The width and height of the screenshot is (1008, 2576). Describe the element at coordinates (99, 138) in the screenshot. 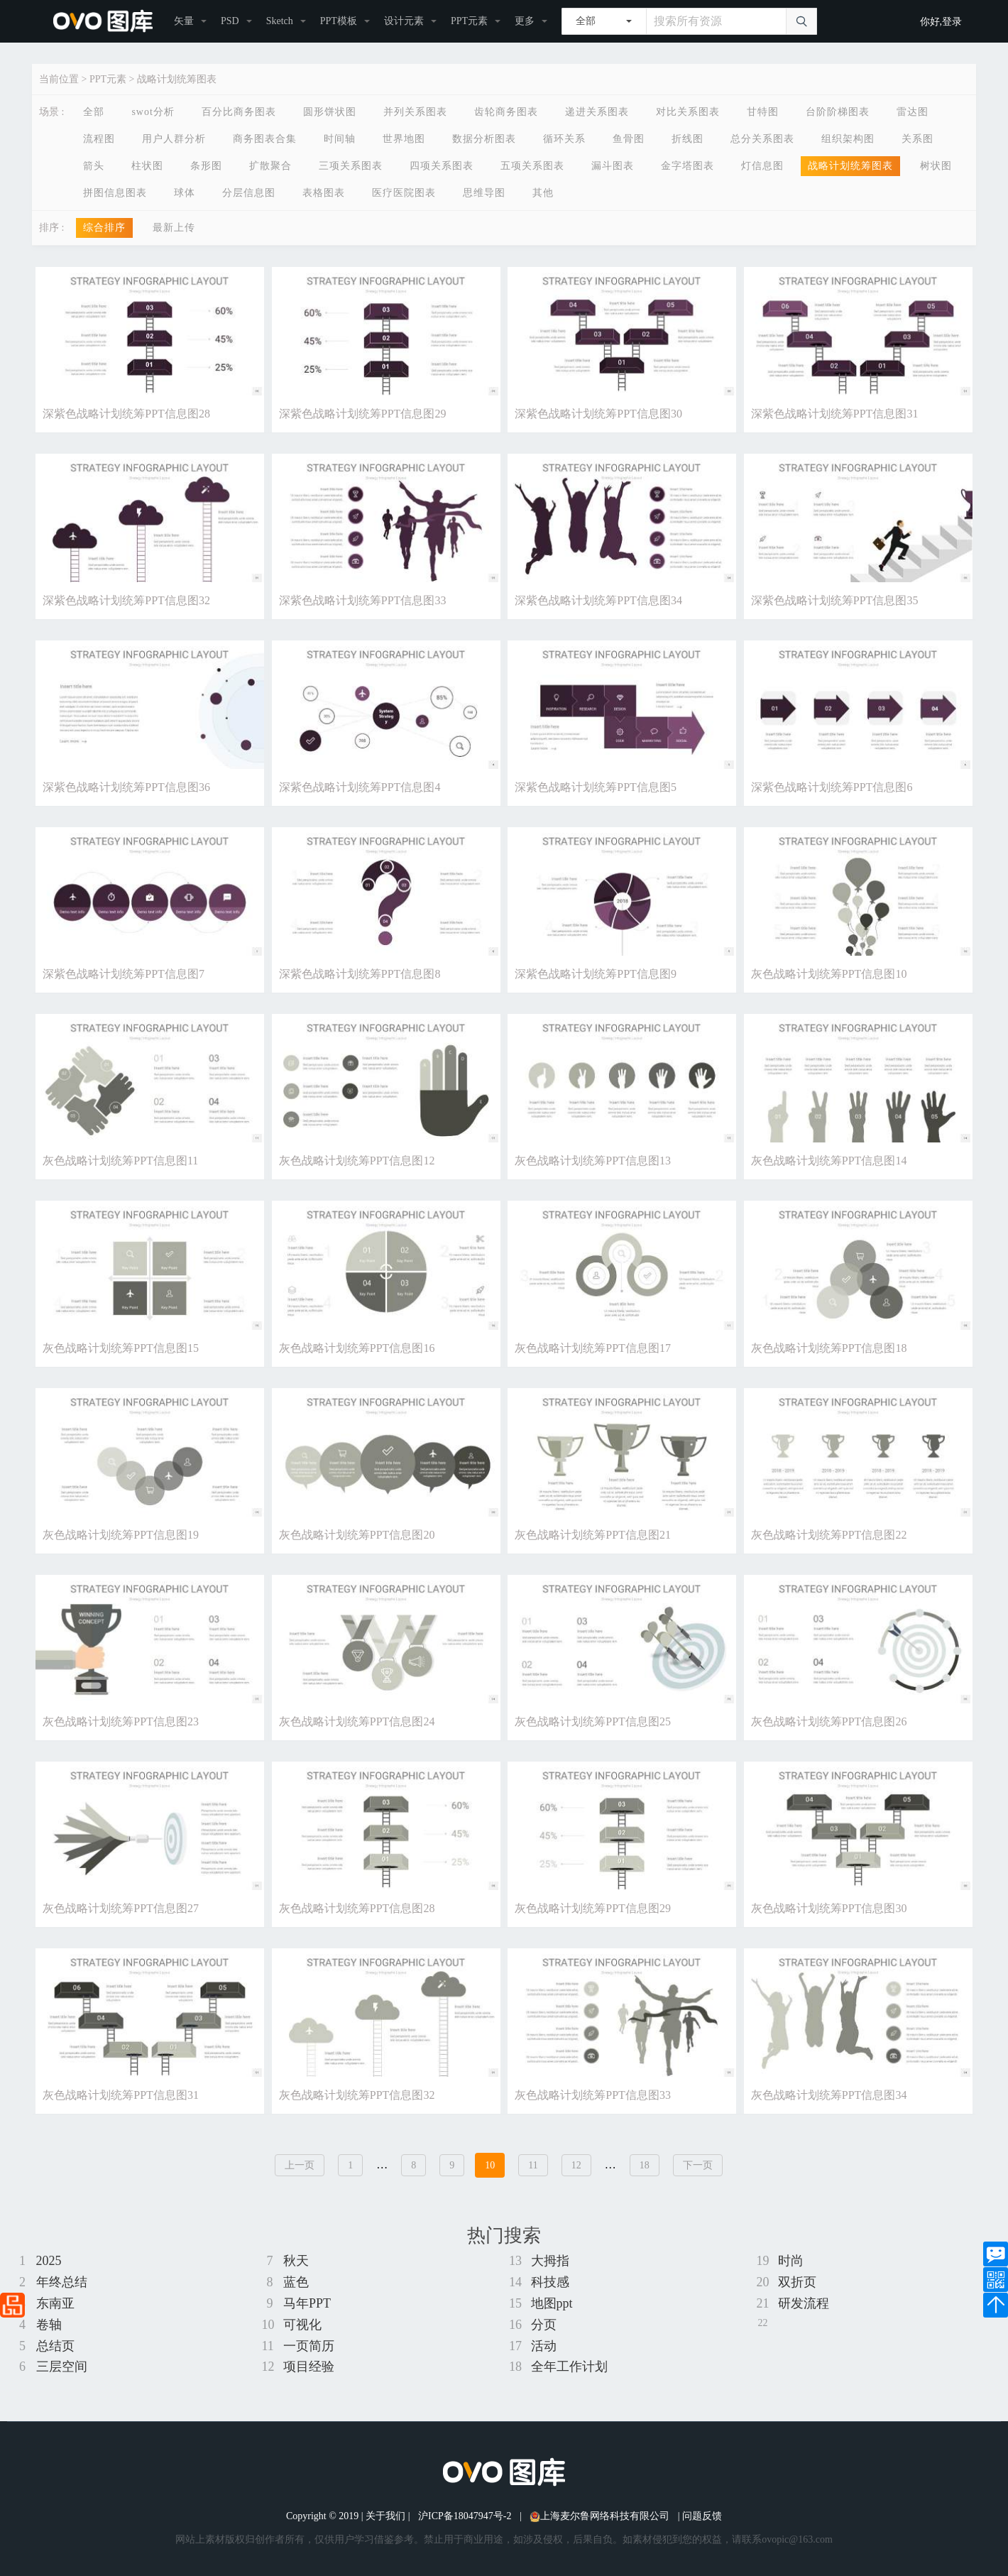

I see `流程图` at that location.